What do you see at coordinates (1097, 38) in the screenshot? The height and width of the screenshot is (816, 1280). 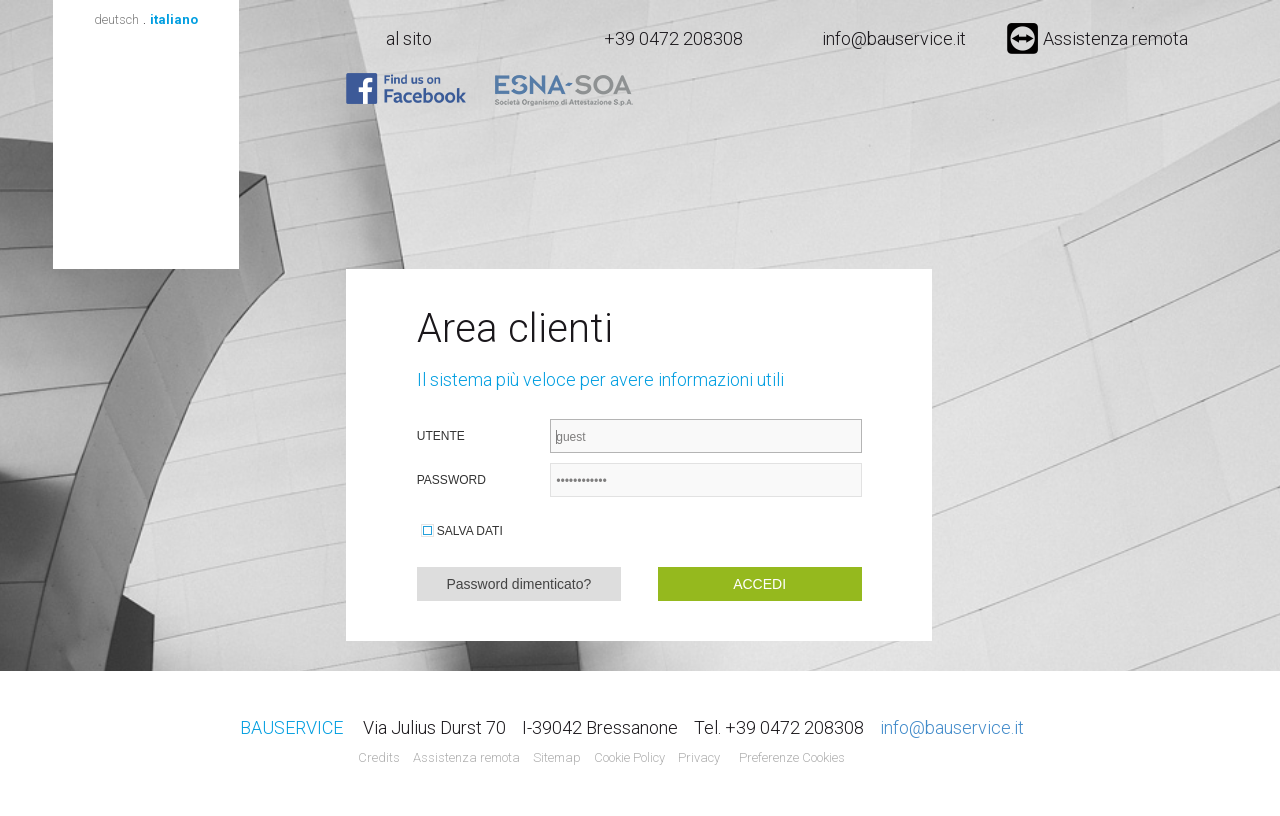 I see `Assistenza remota` at bounding box center [1097, 38].